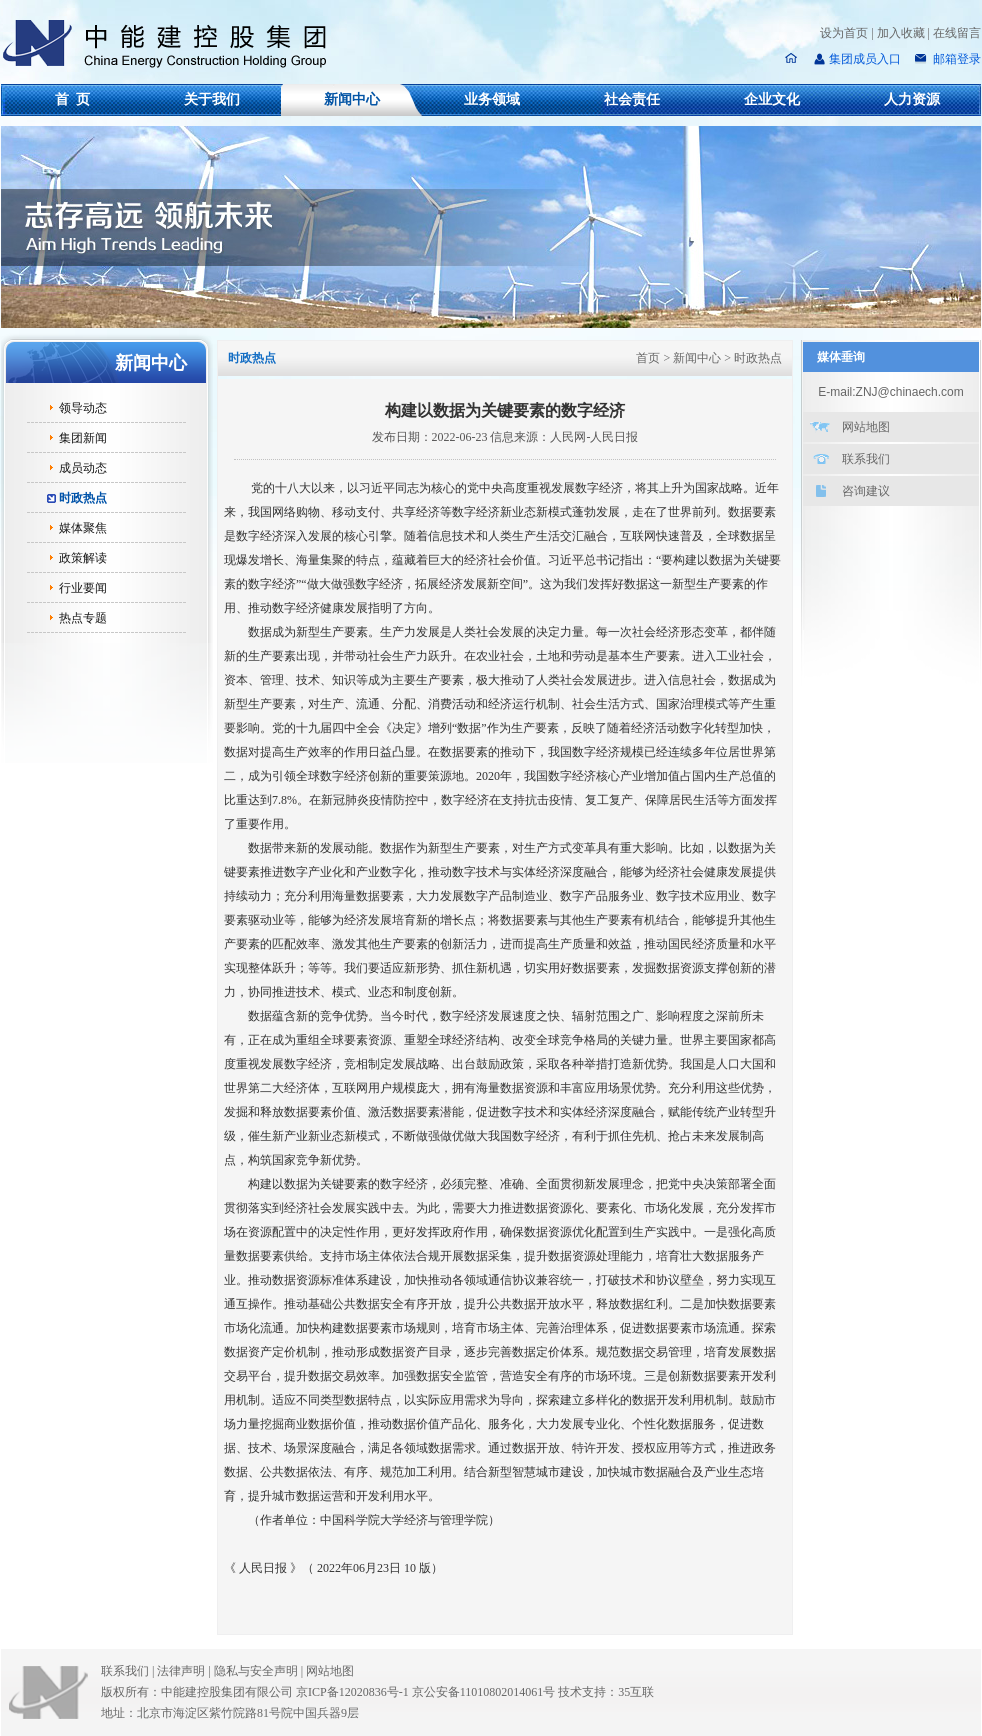  What do you see at coordinates (83, 498) in the screenshot?
I see `时政热点` at bounding box center [83, 498].